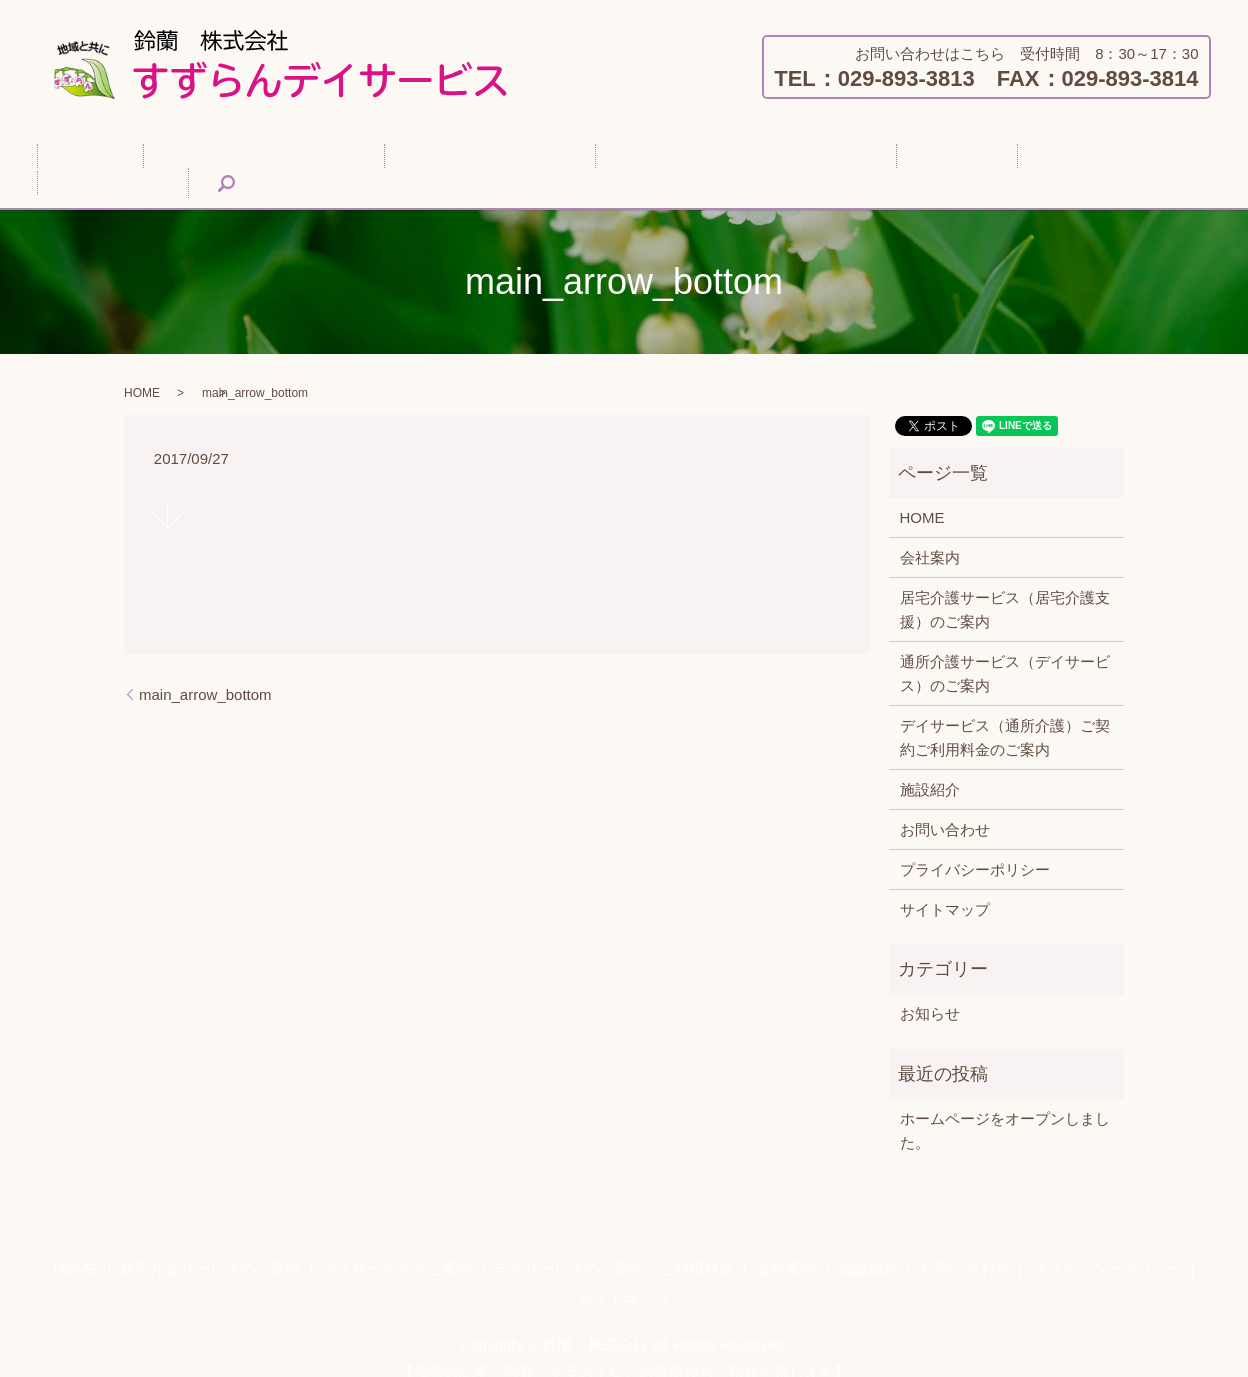 The width and height of the screenshot is (1248, 1377). What do you see at coordinates (1005, 714) in the screenshot?
I see `デイサービス（通所介護）ご契約ご利用料金のご案内` at bounding box center [1005, 714].